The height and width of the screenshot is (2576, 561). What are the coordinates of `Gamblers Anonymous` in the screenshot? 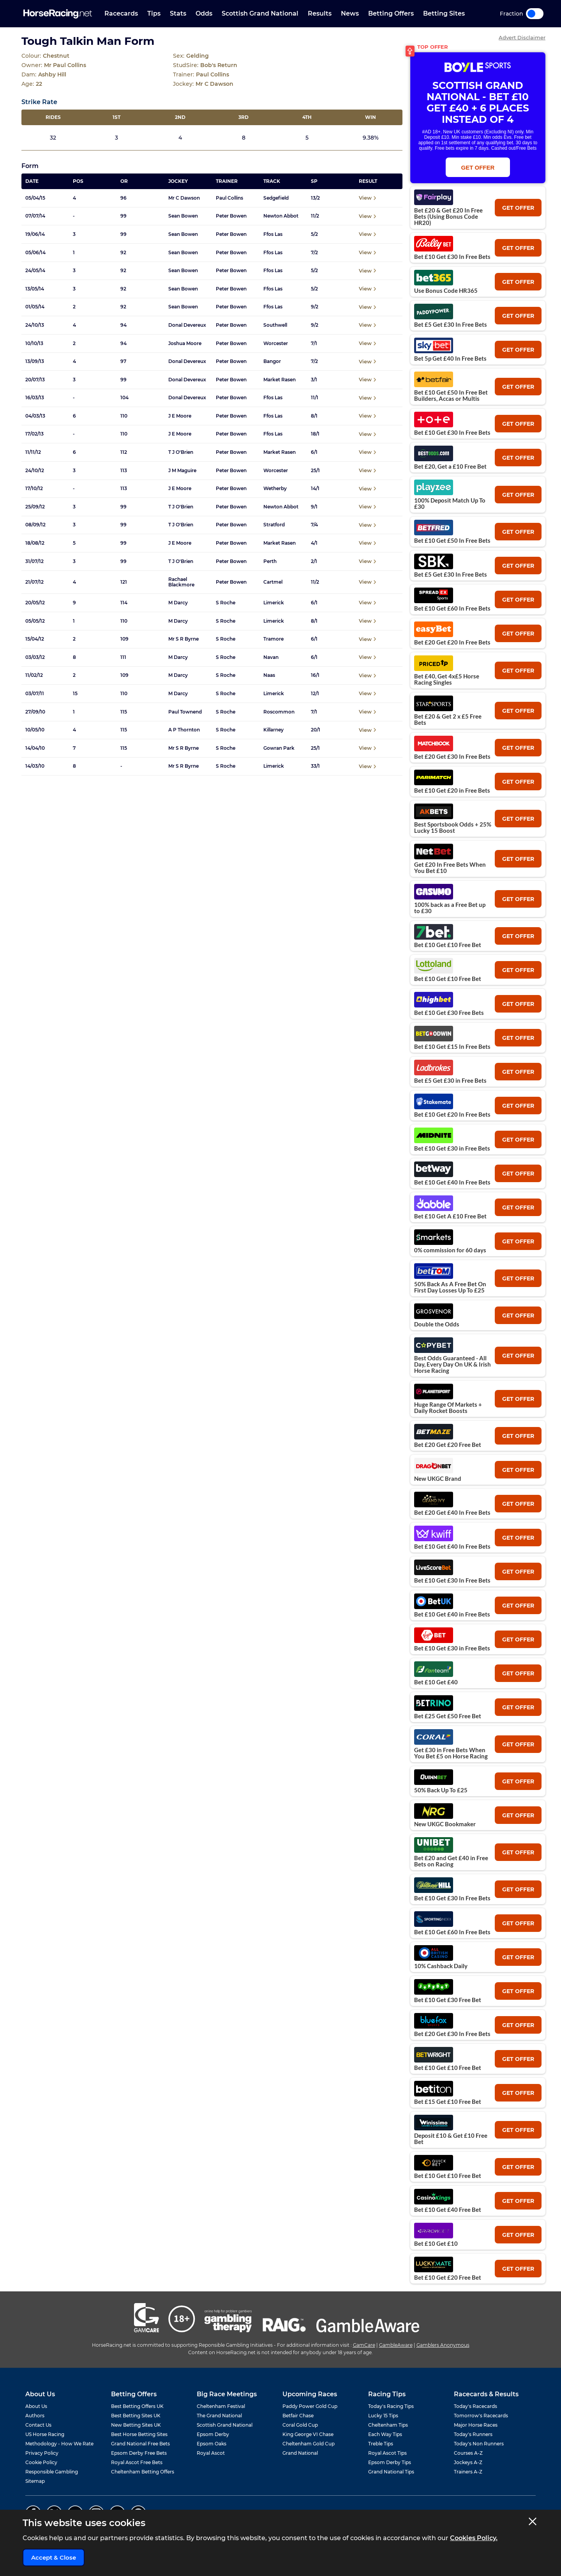 It's located at (442, 2345).